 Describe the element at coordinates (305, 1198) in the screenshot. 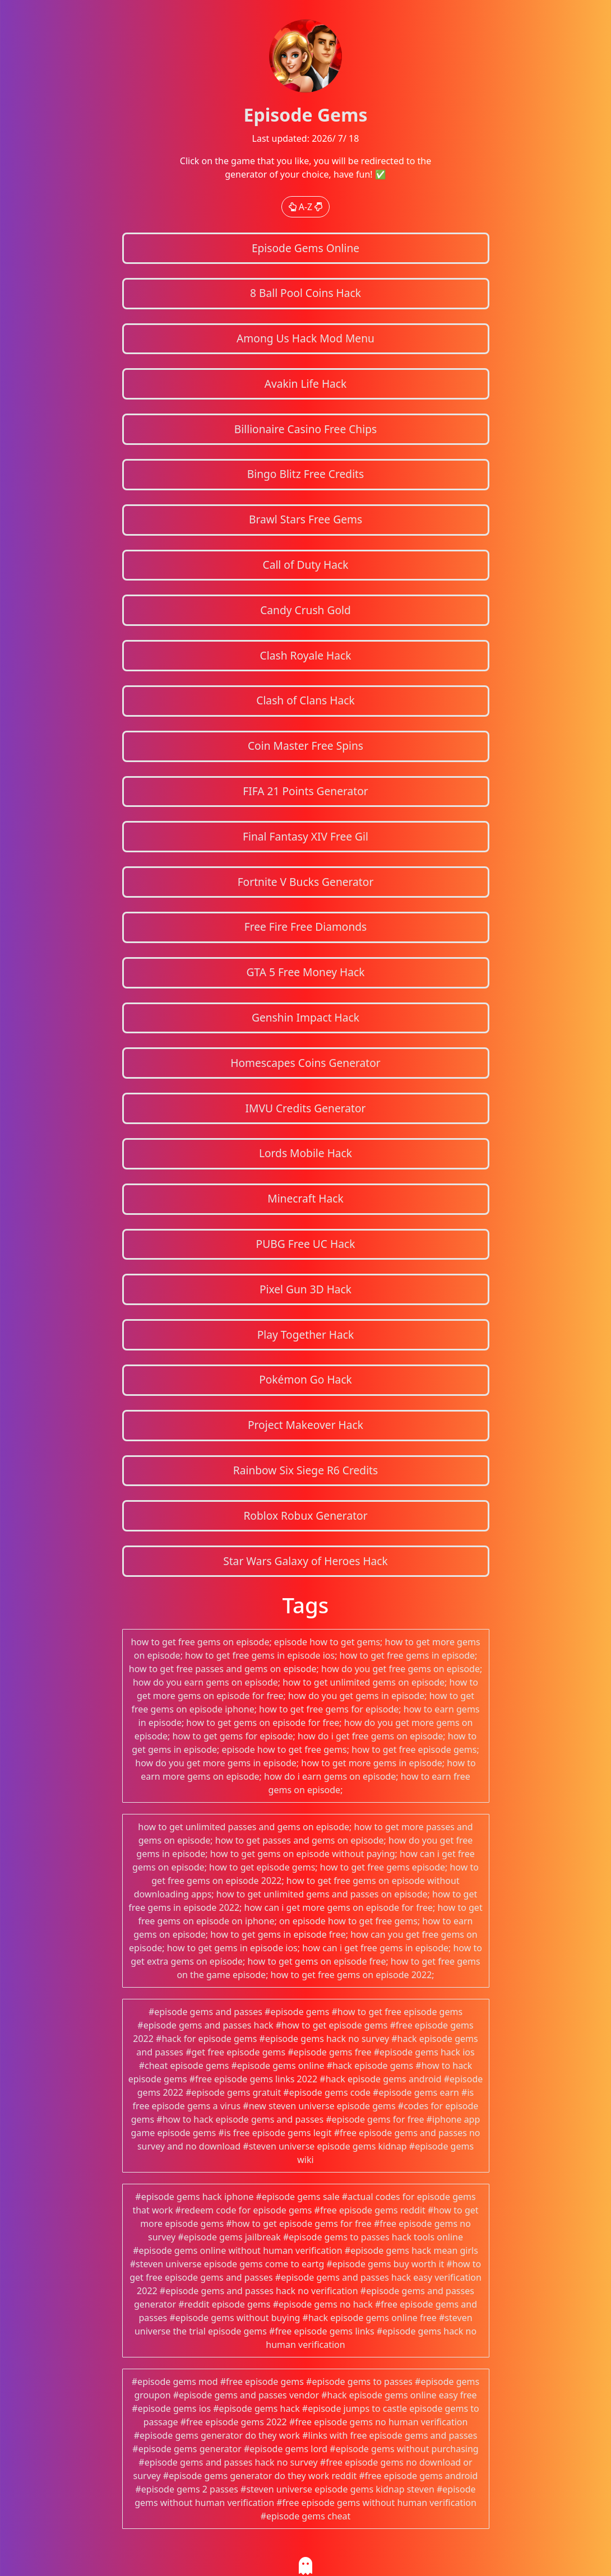

I see `Minecraft Hack` at that location.